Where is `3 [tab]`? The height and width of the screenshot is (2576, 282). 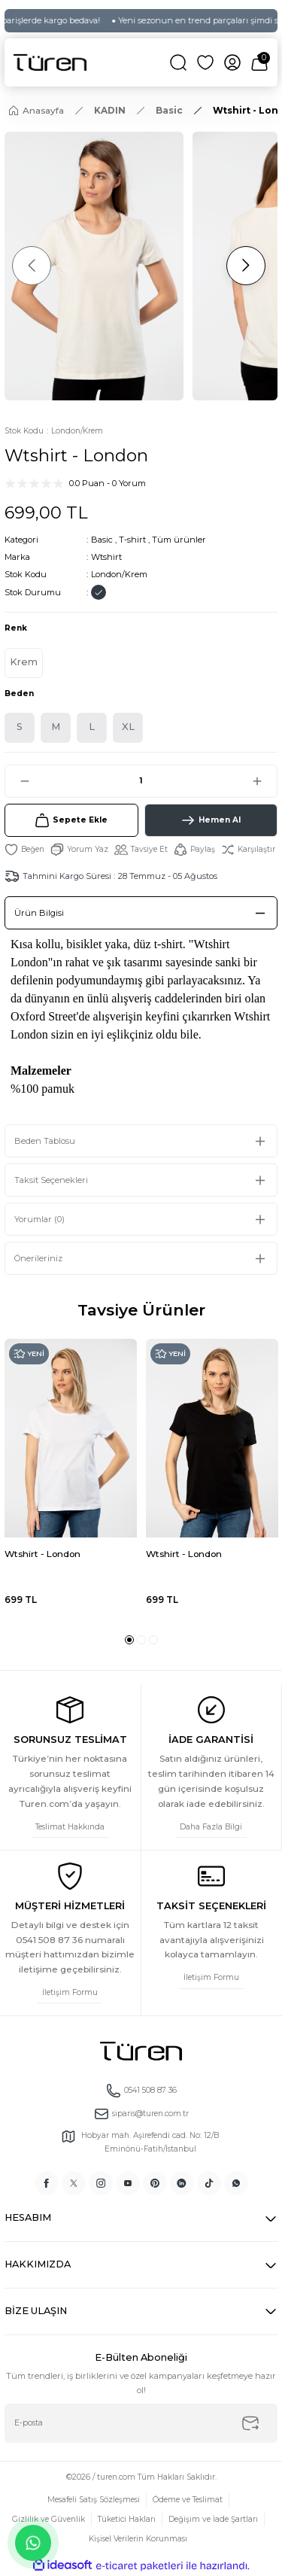 3 [tab] is located at coordinates (153, 1639).